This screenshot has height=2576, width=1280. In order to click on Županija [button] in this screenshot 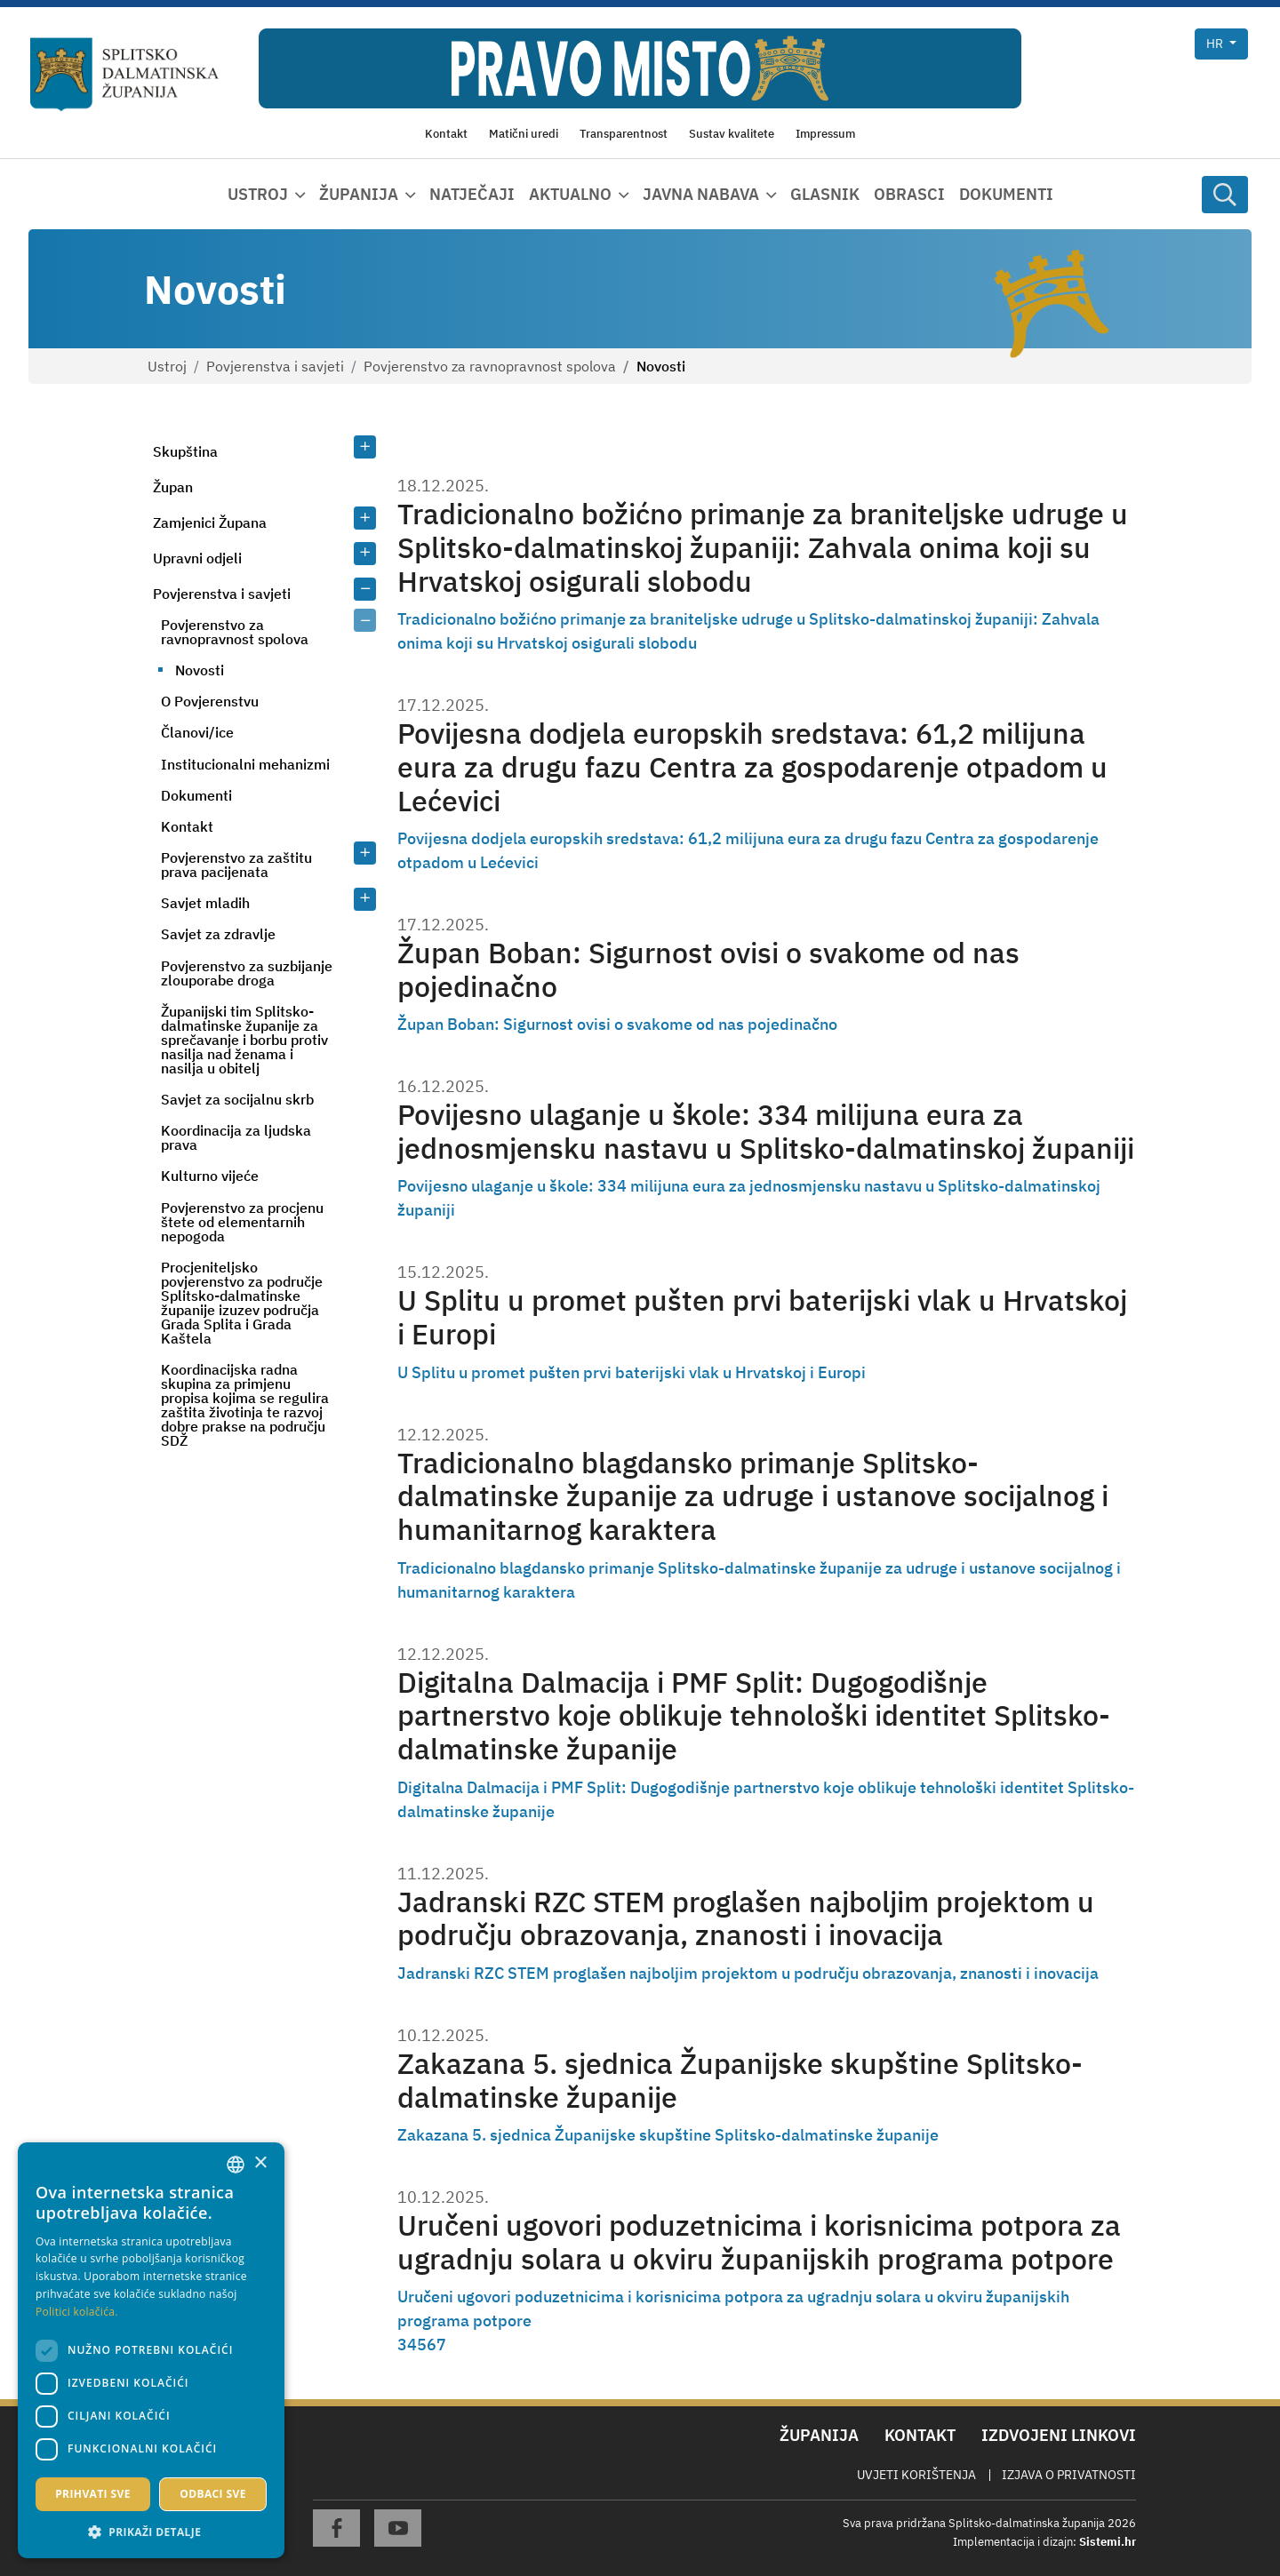, I will do `click(358, 194)`.